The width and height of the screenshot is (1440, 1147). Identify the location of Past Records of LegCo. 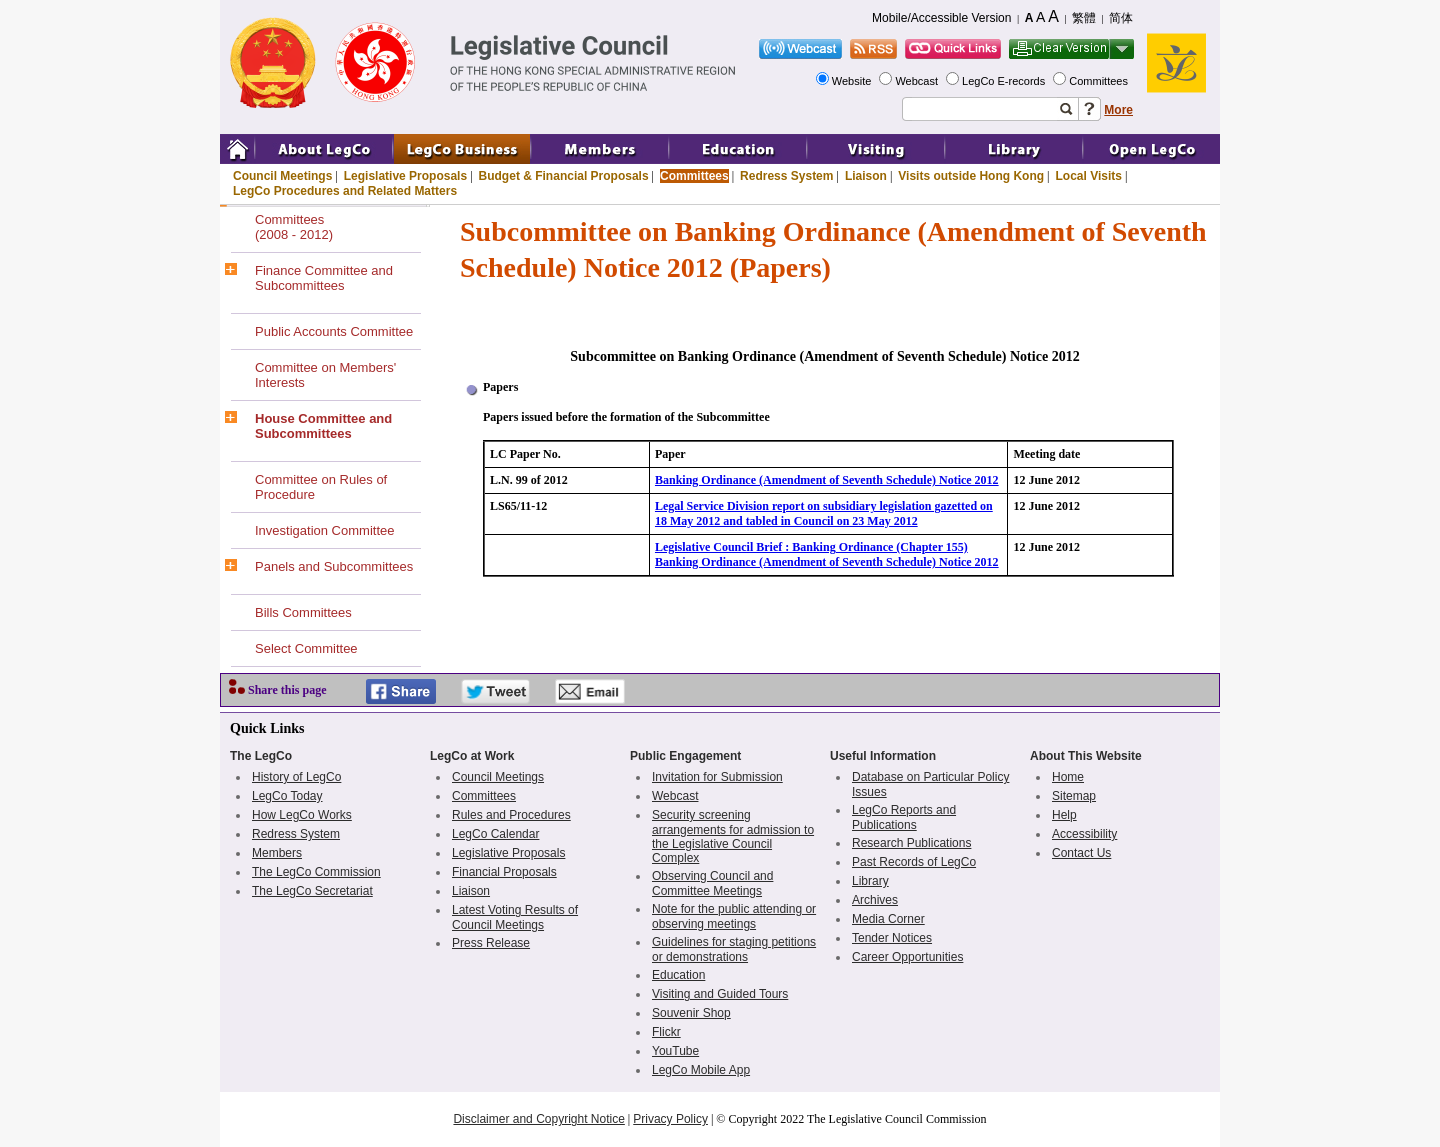
(914, 862).